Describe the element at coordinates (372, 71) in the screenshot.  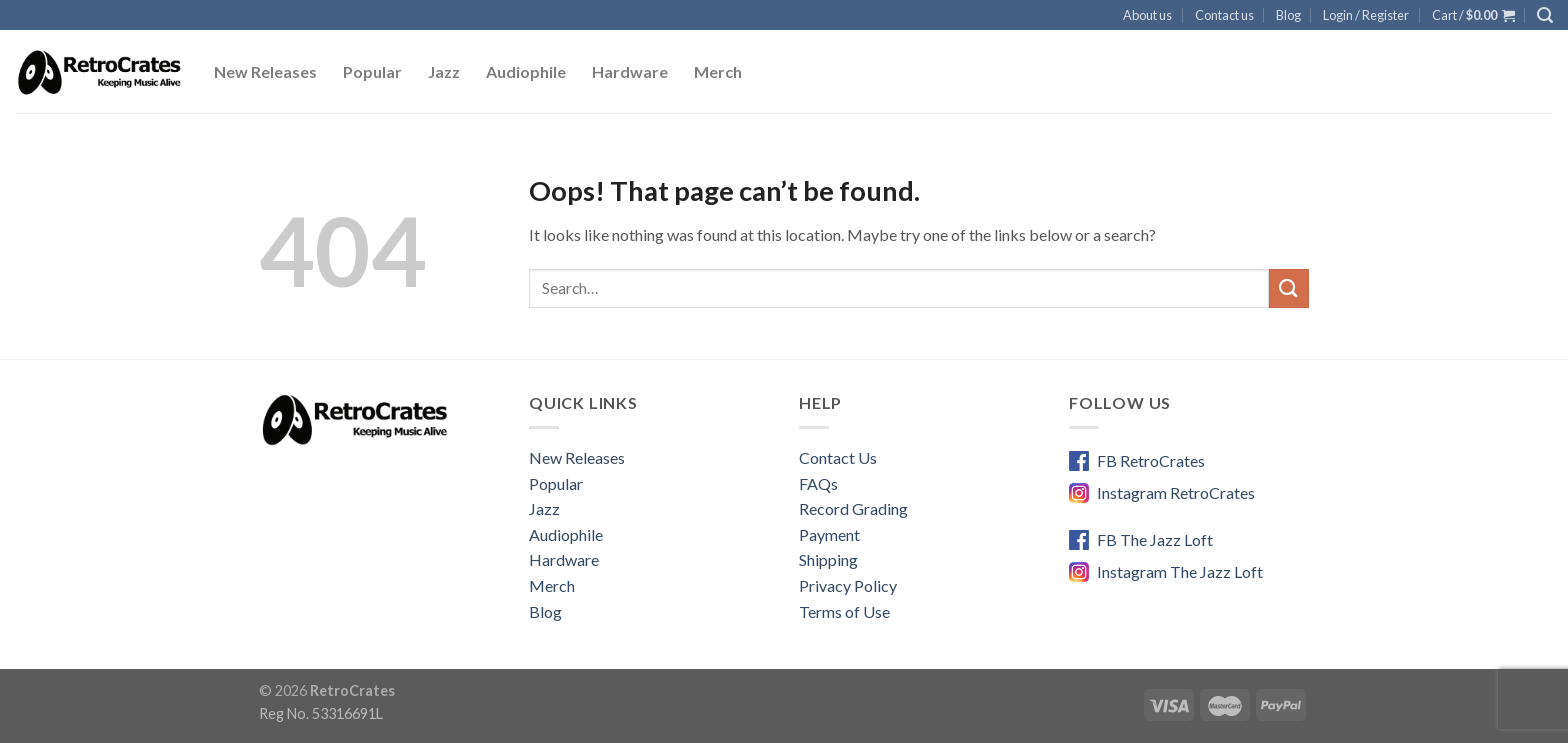
I see `Popular` at that location.